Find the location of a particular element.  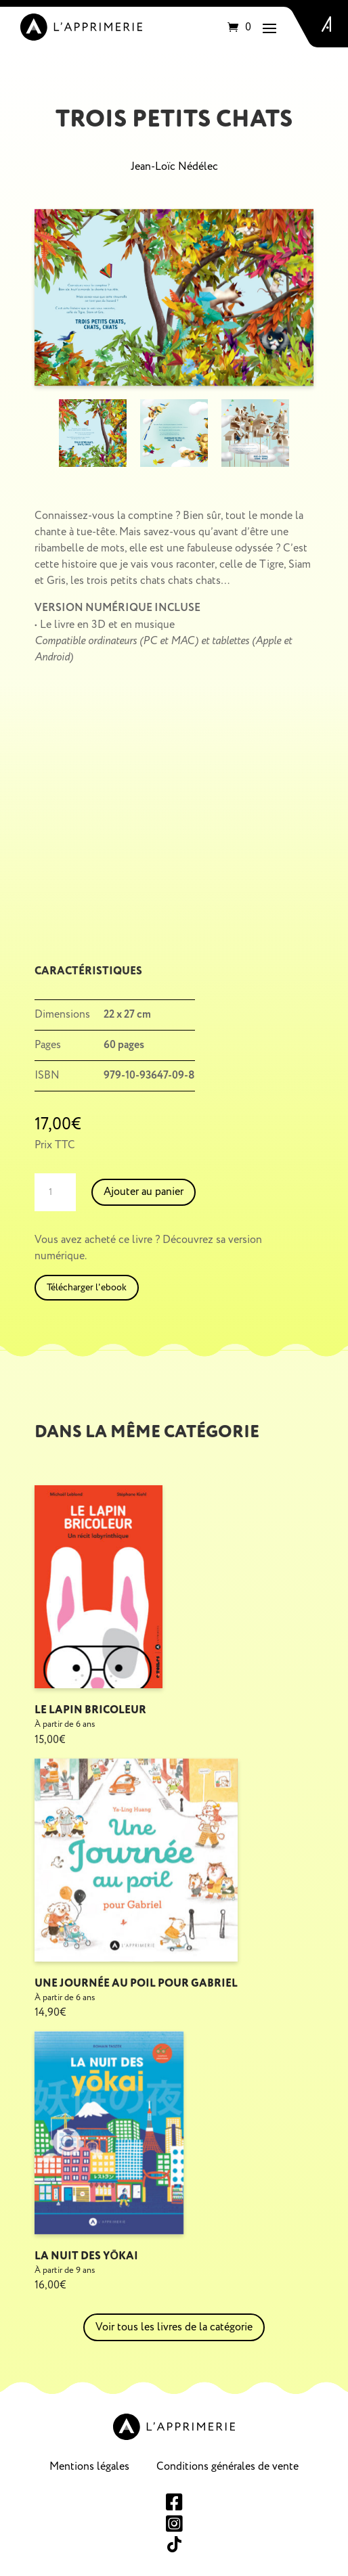

Mentions légales is located at coordinates (89, 2466).